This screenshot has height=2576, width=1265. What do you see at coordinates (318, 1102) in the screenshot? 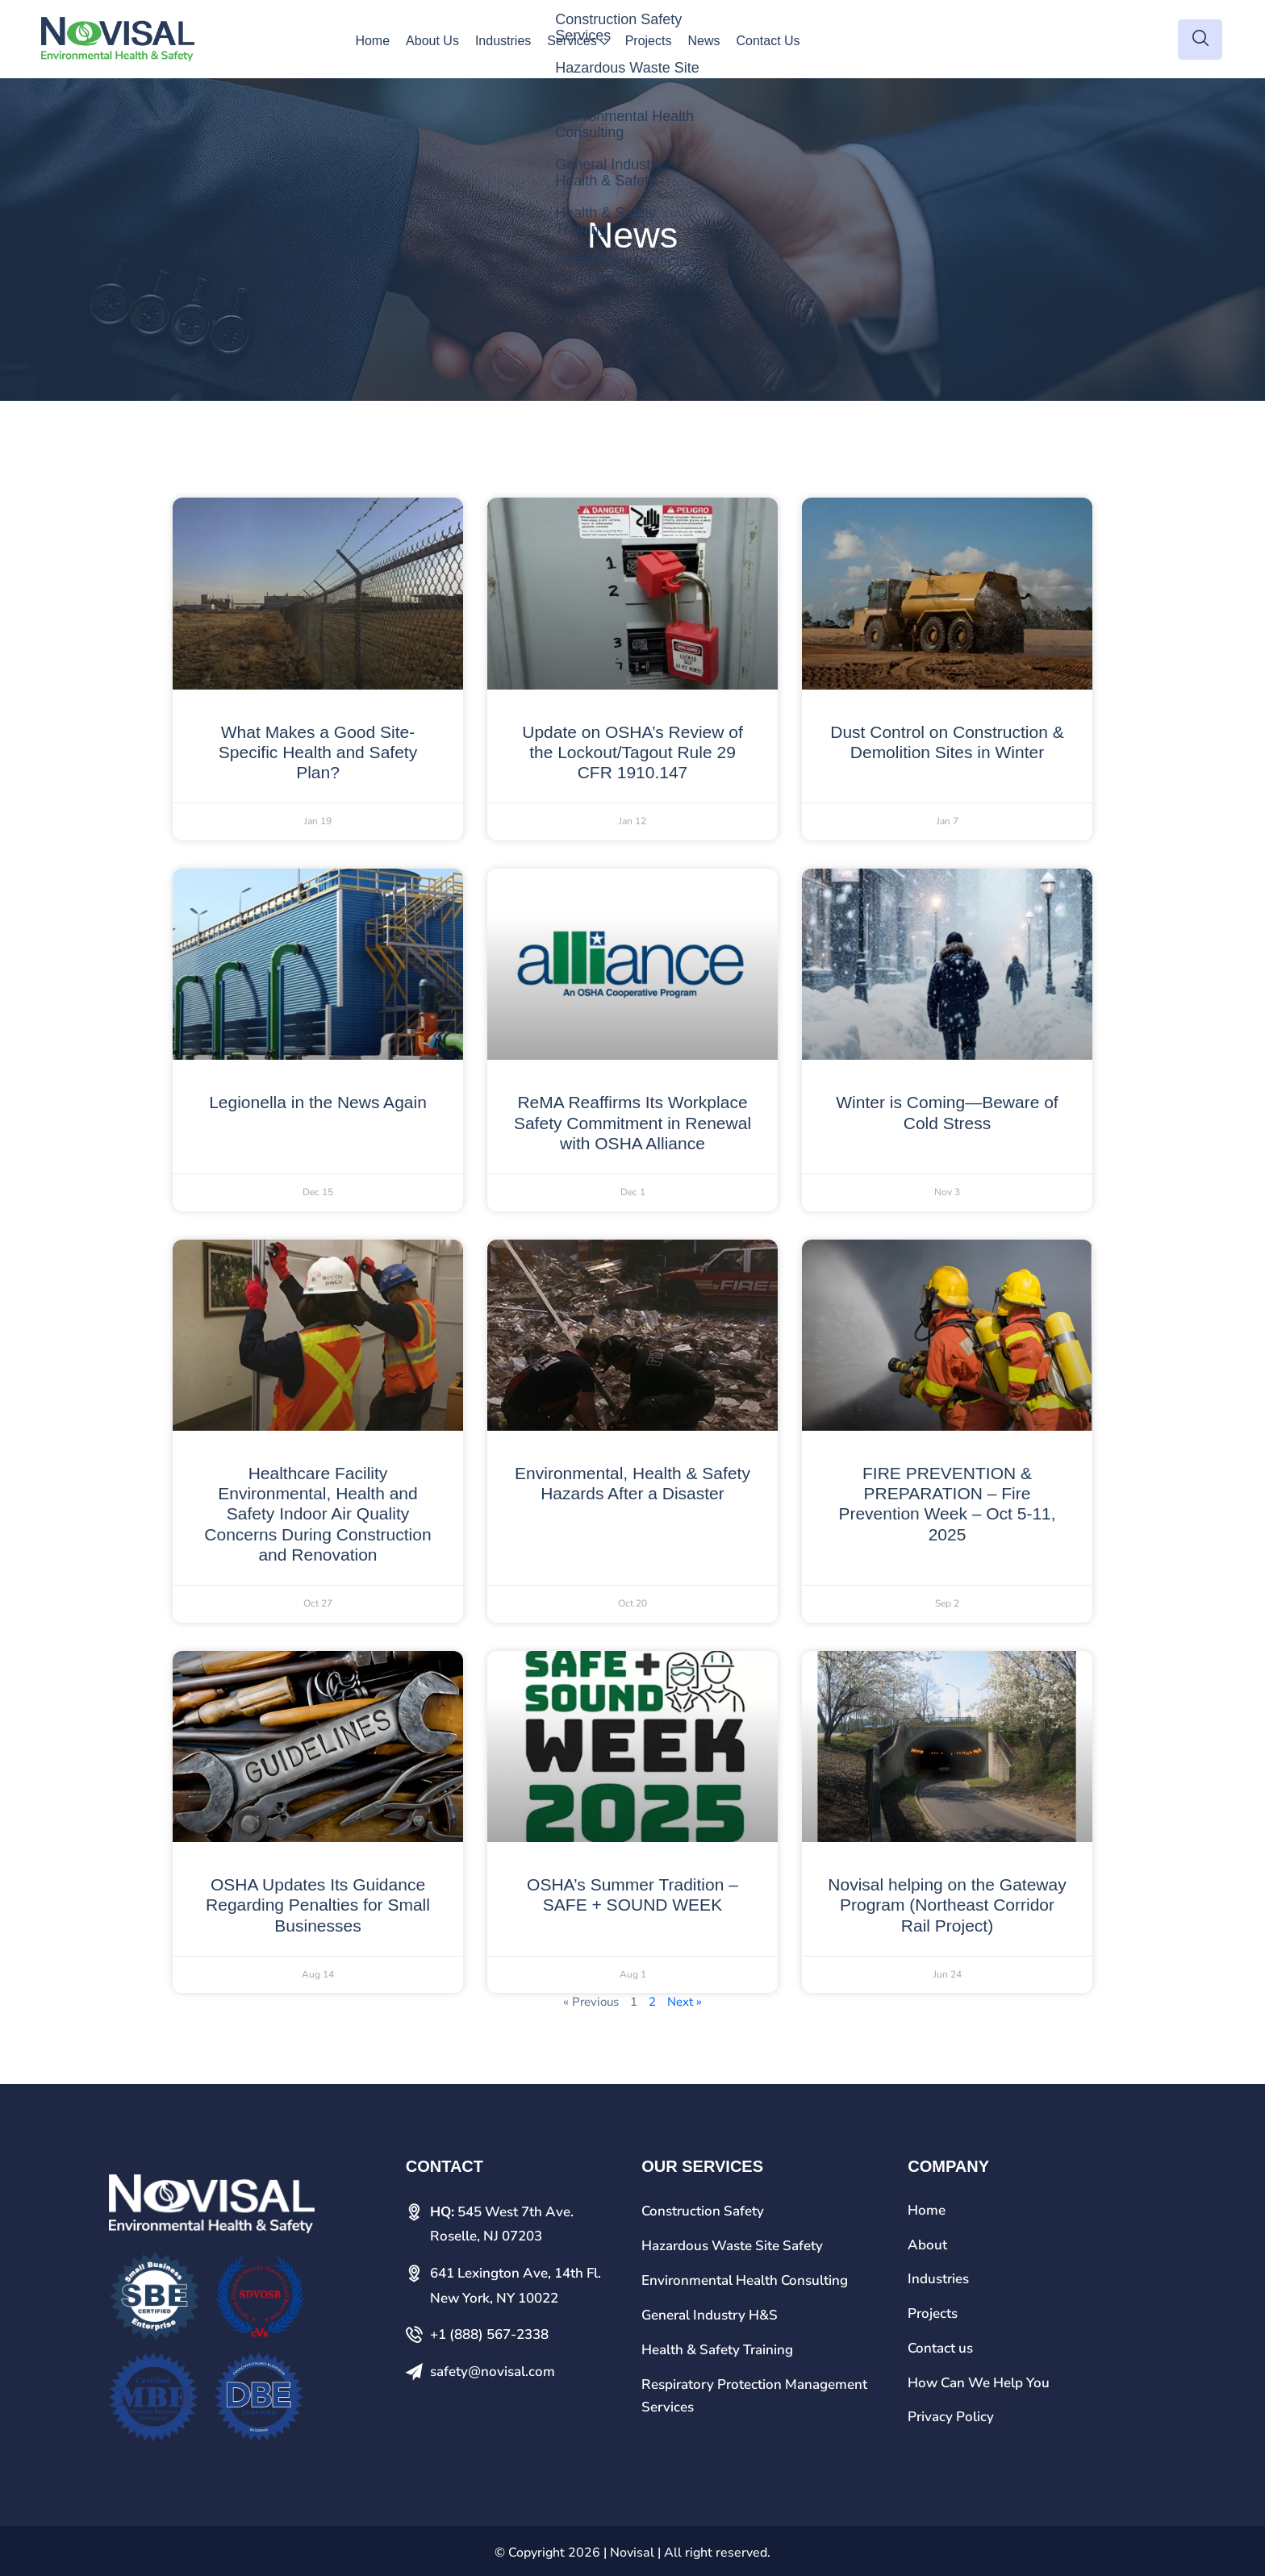
I see `Legionella in the News Again` at bounding box center [318, 1102].